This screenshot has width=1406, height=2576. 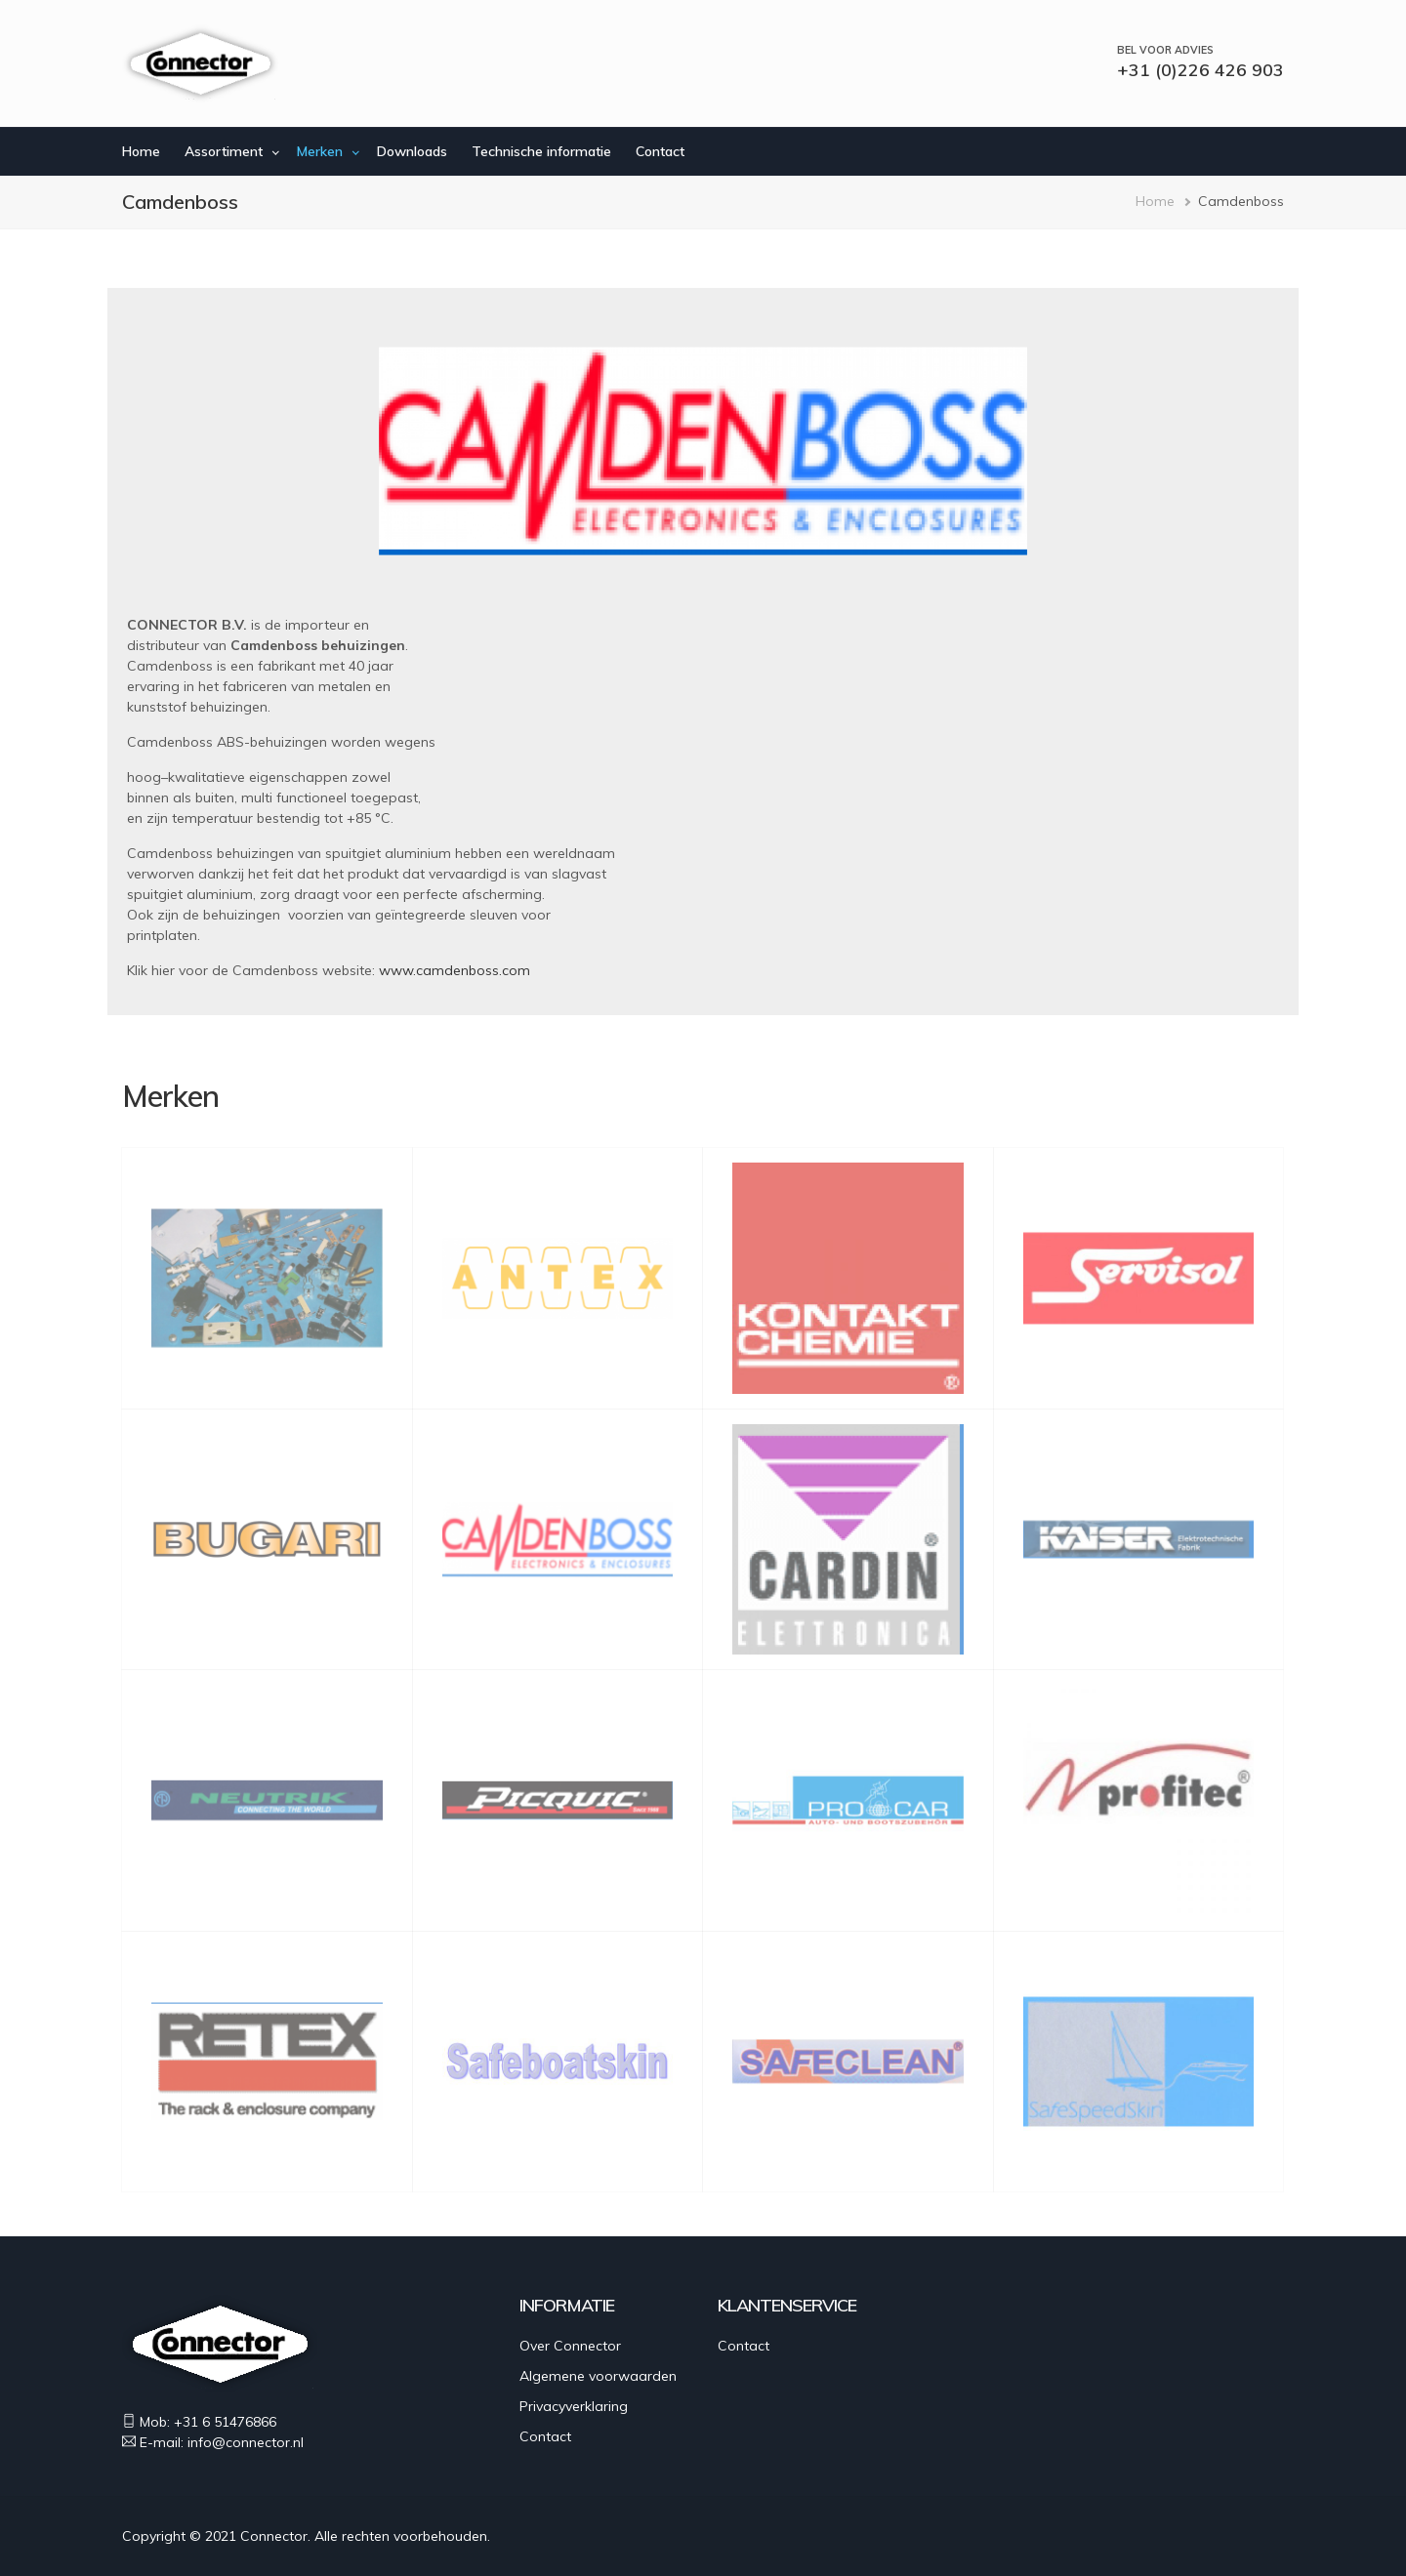 What do you see at coordinates (573, 2406) in the screenshot?
I see `Privacyverklaring` at bounding box center [573, 2406].